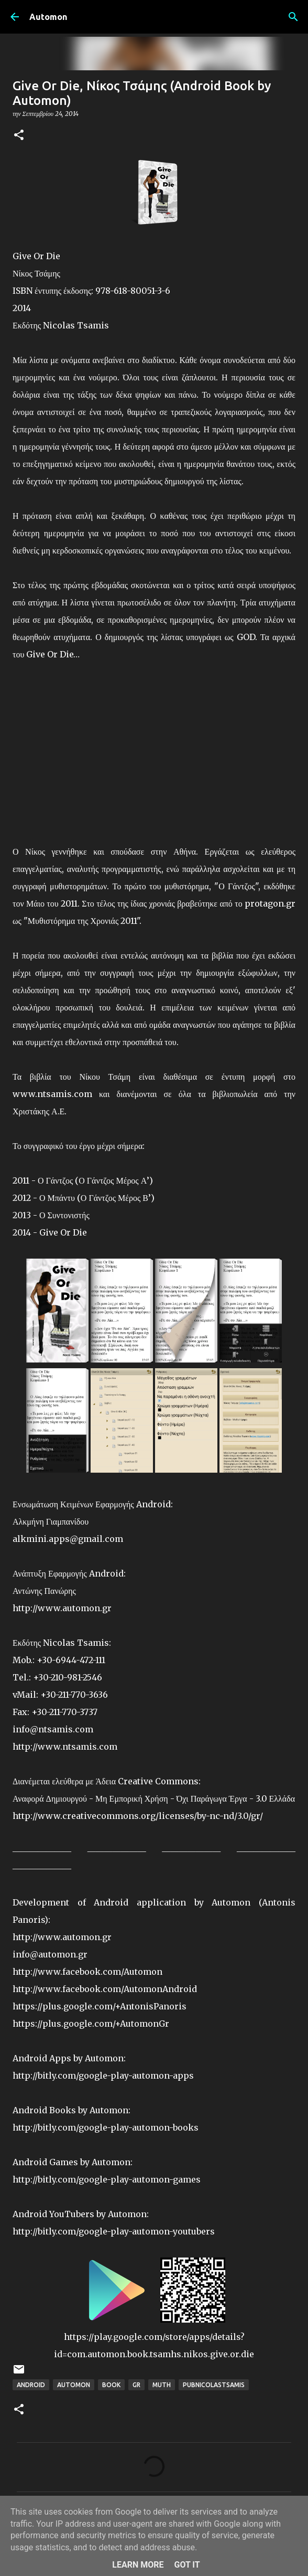 This screenshot has width=308, height=2576. I want to click on info@automon.gr, so click(50, 1954).